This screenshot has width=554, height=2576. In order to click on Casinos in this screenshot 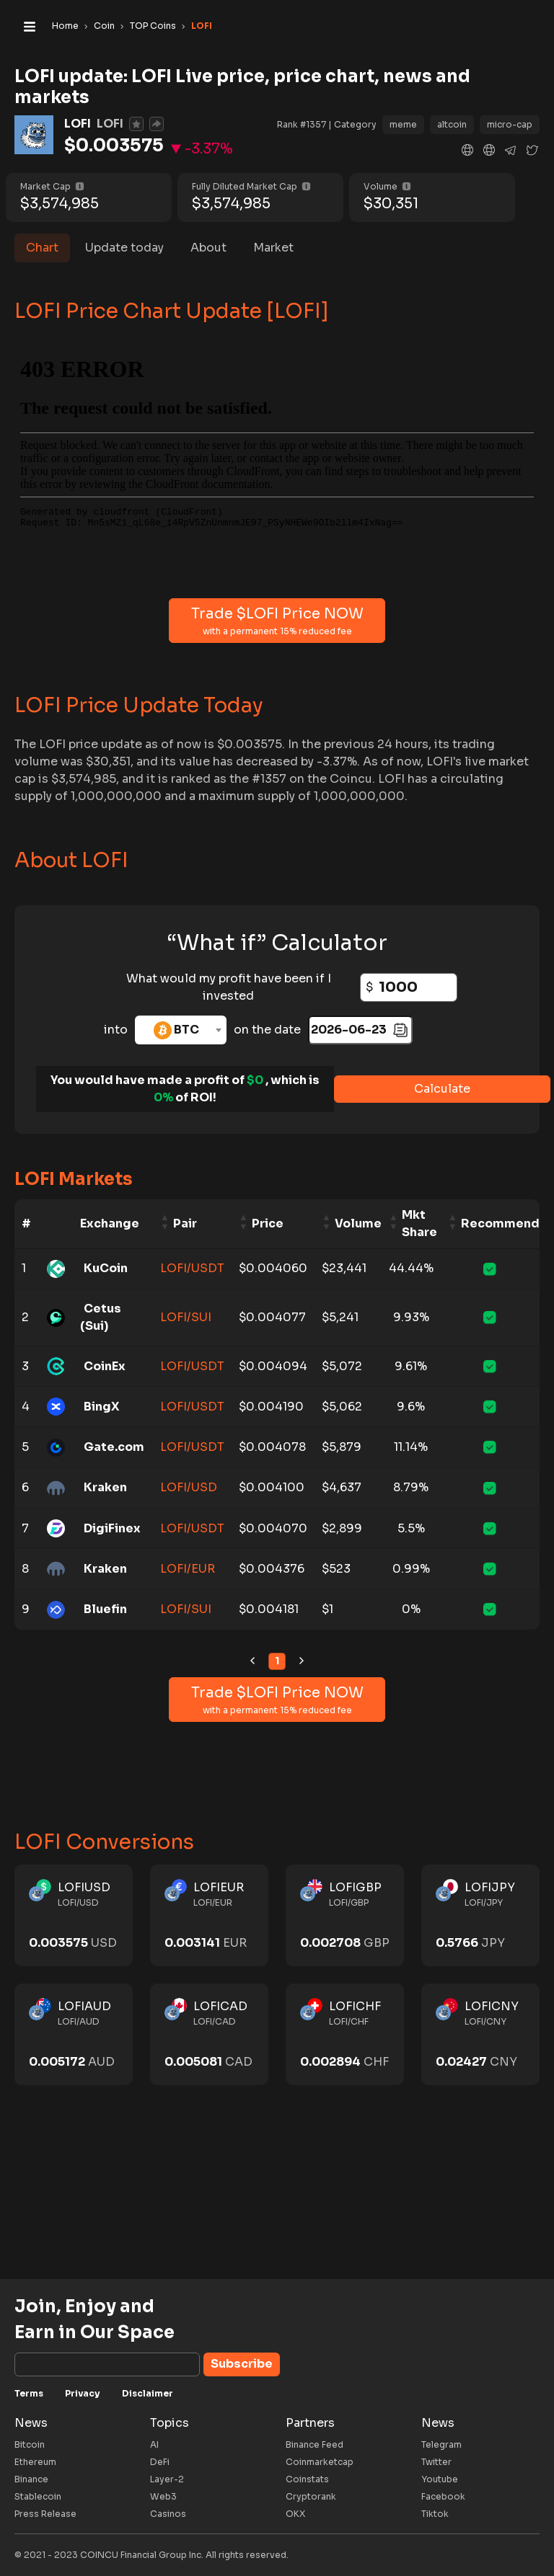, I will do `click(168, 2513)`.